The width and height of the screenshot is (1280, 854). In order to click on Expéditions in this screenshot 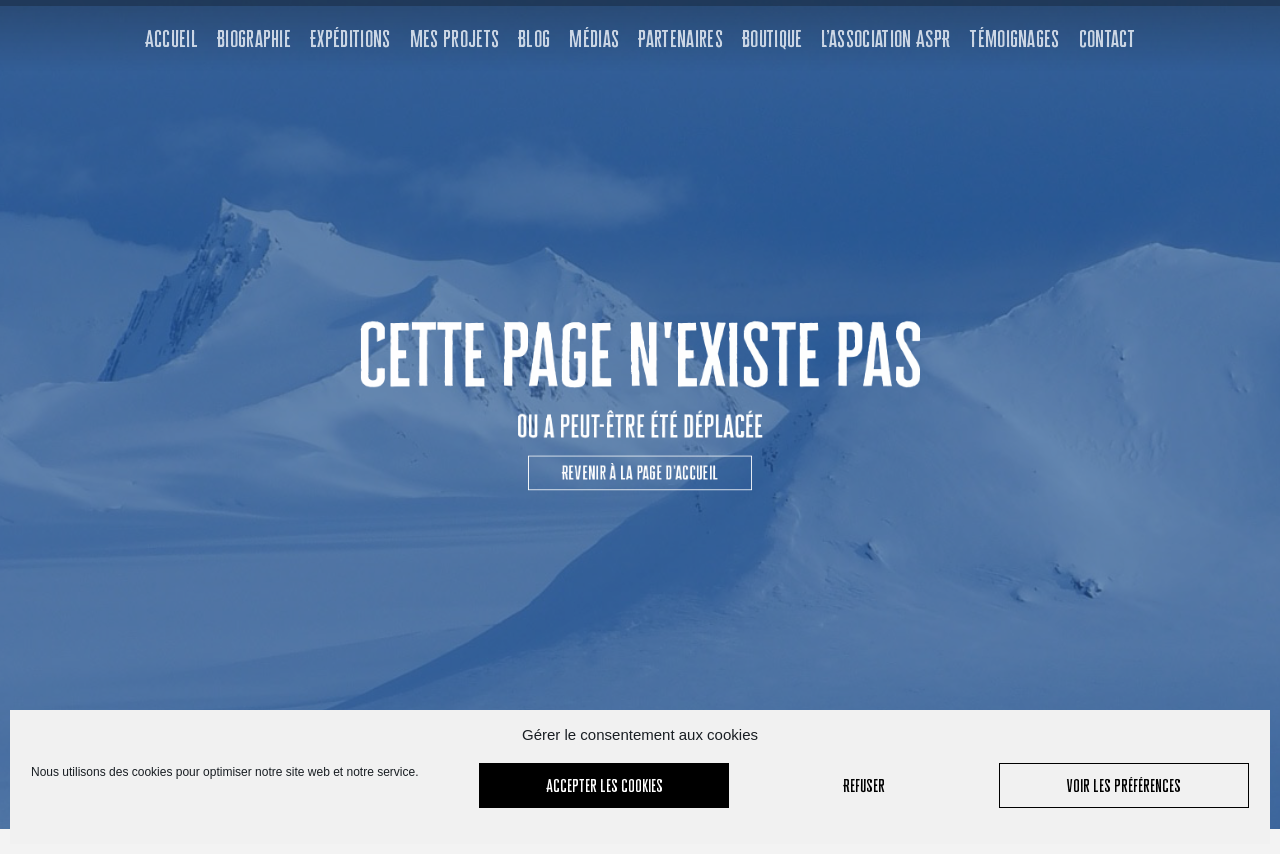, I will do `click(350, 38)`.